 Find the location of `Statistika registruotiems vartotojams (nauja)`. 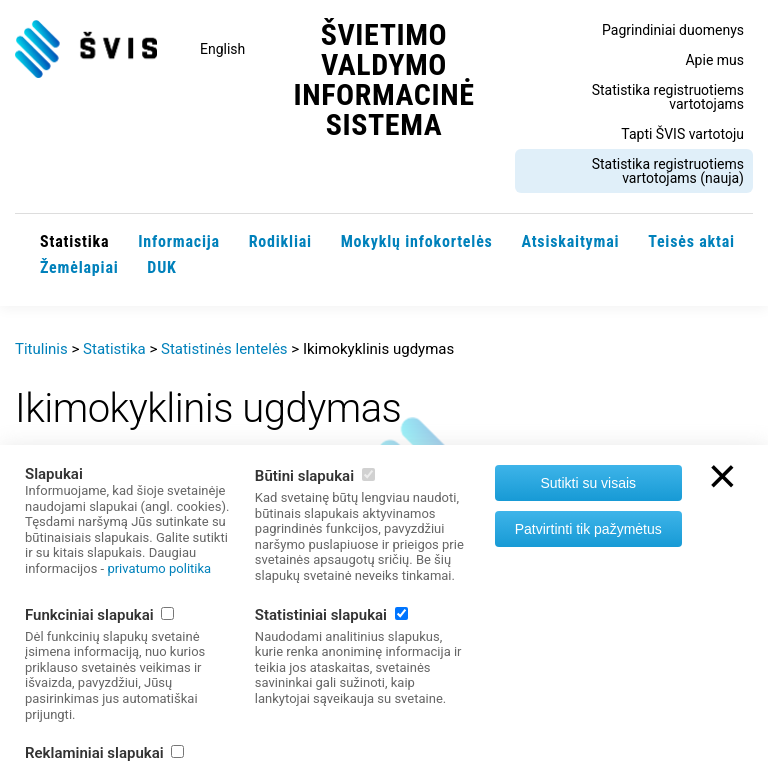

Statistika registruotiems vartotojams (nauja) is located at coordinates (668, 171).